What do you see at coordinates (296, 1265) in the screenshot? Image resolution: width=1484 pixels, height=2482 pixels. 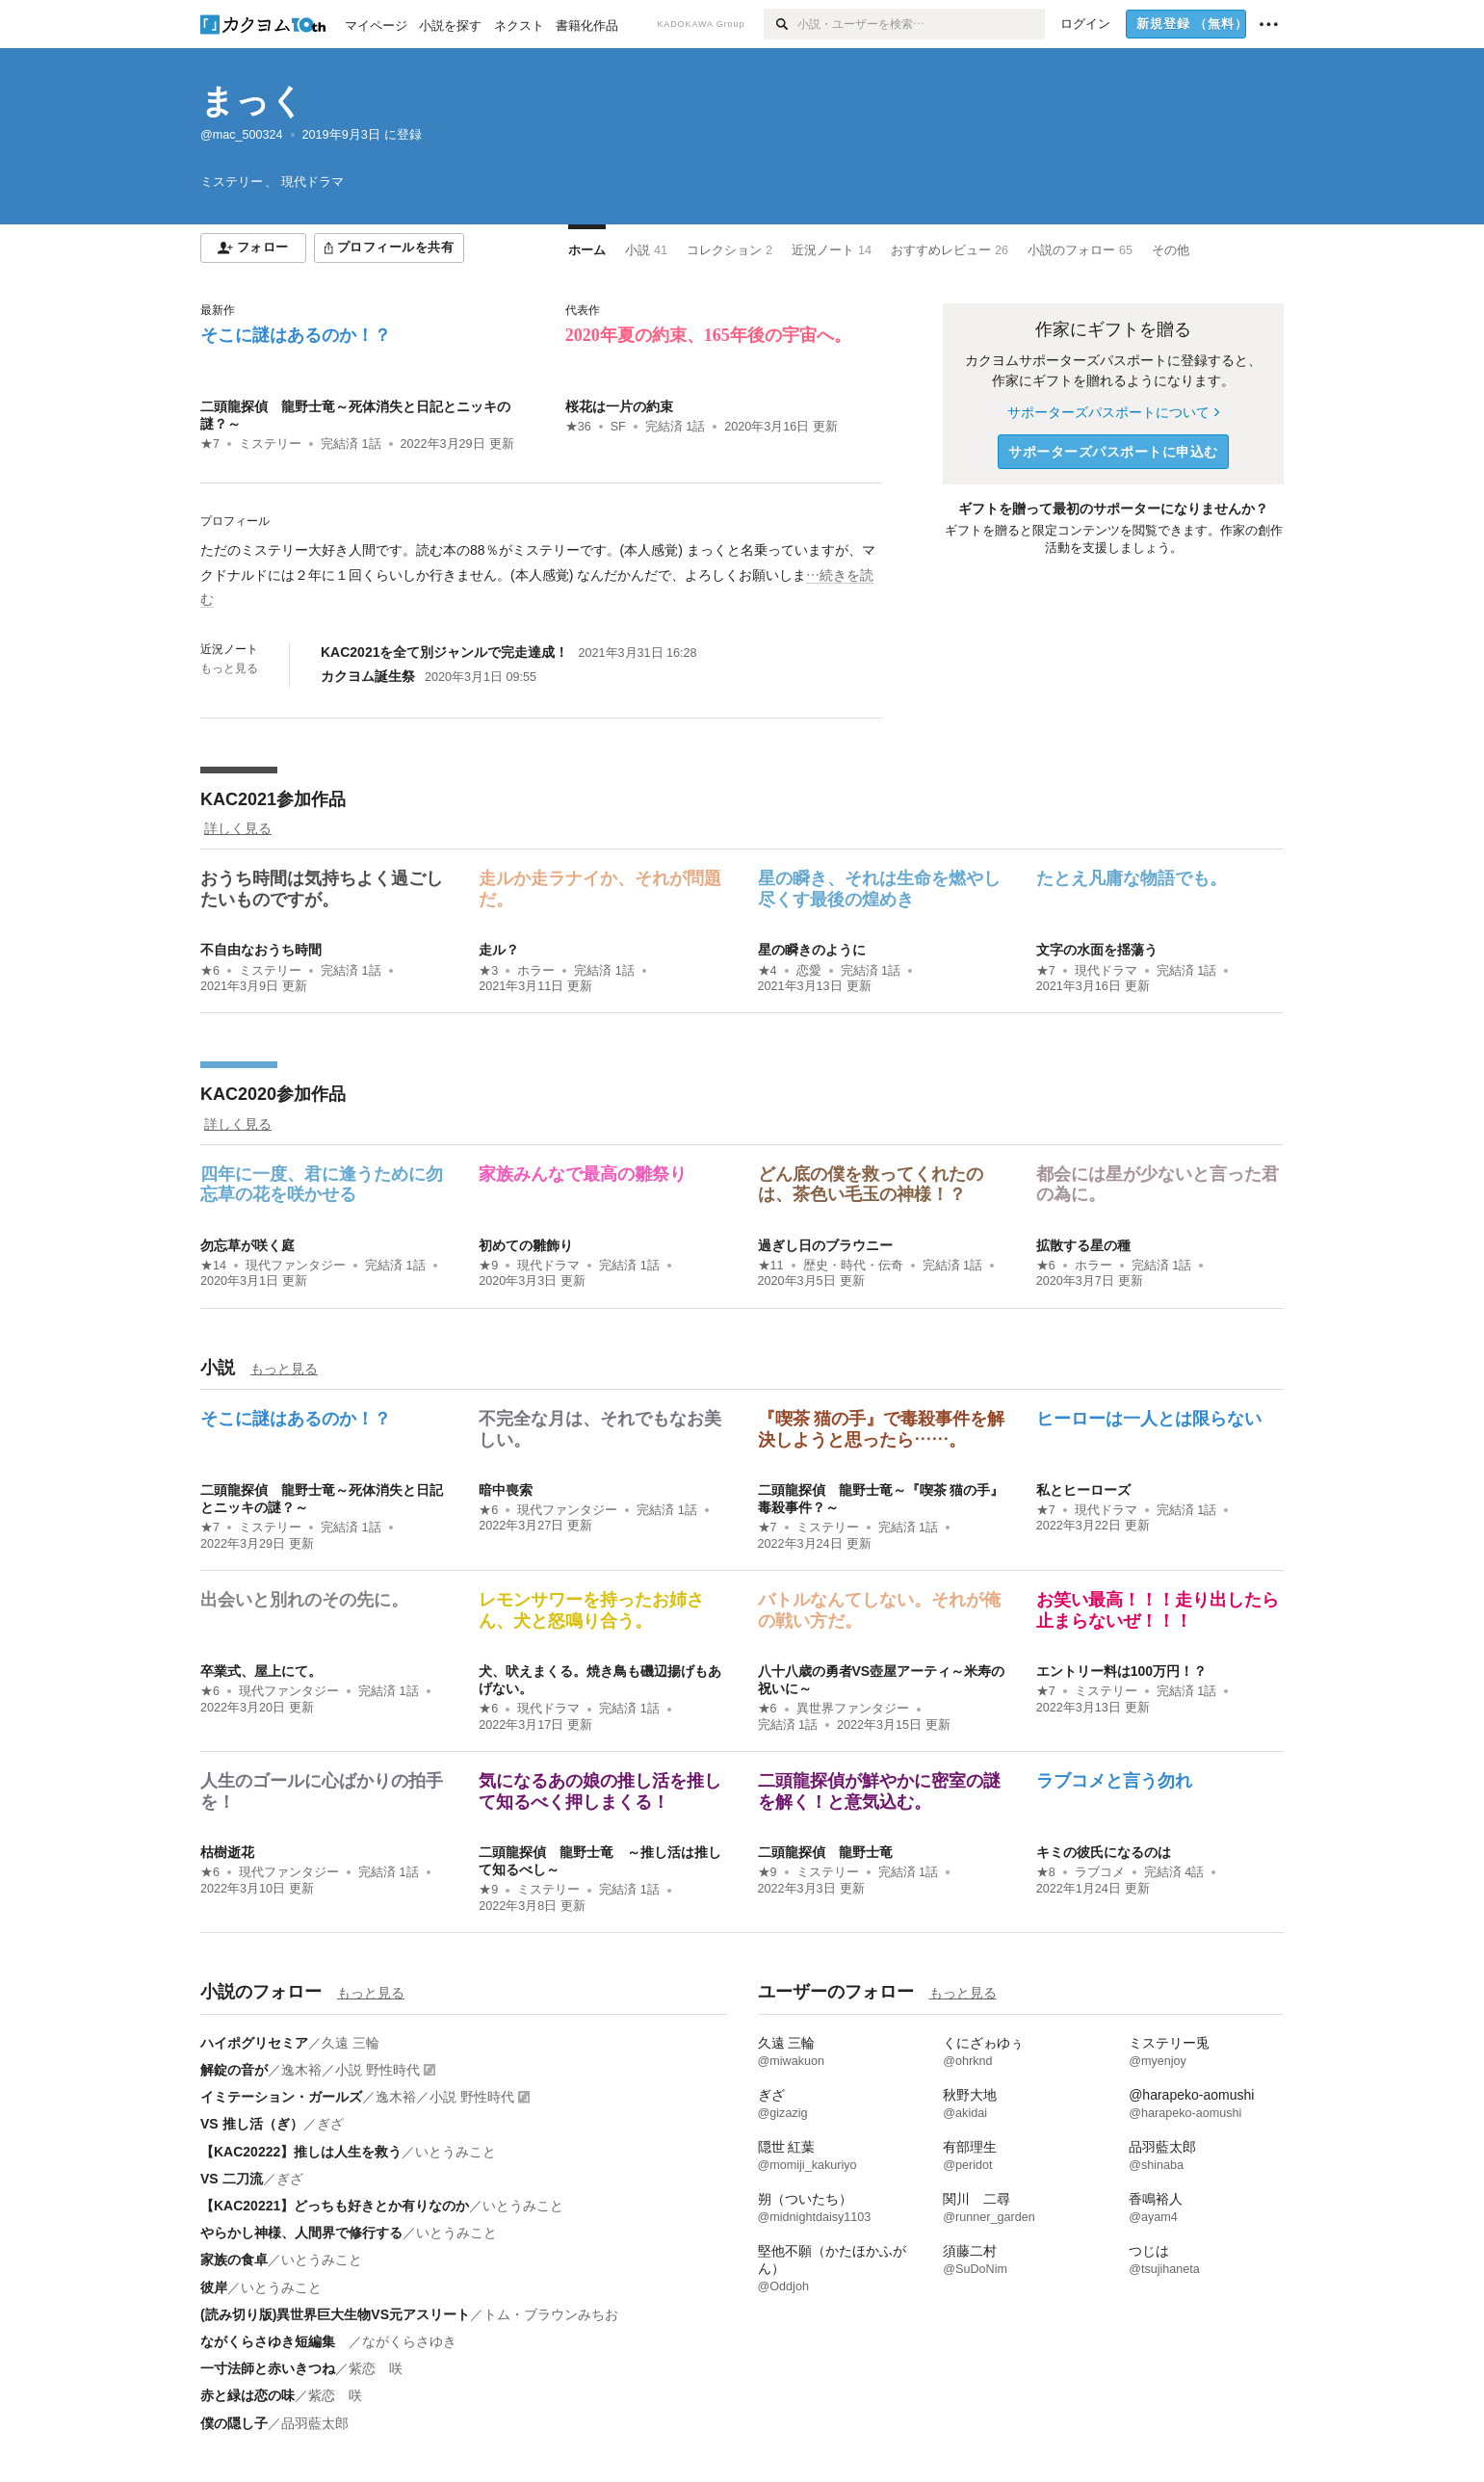 I see `現代ファンタジー` at bounding box center [296, 1265].